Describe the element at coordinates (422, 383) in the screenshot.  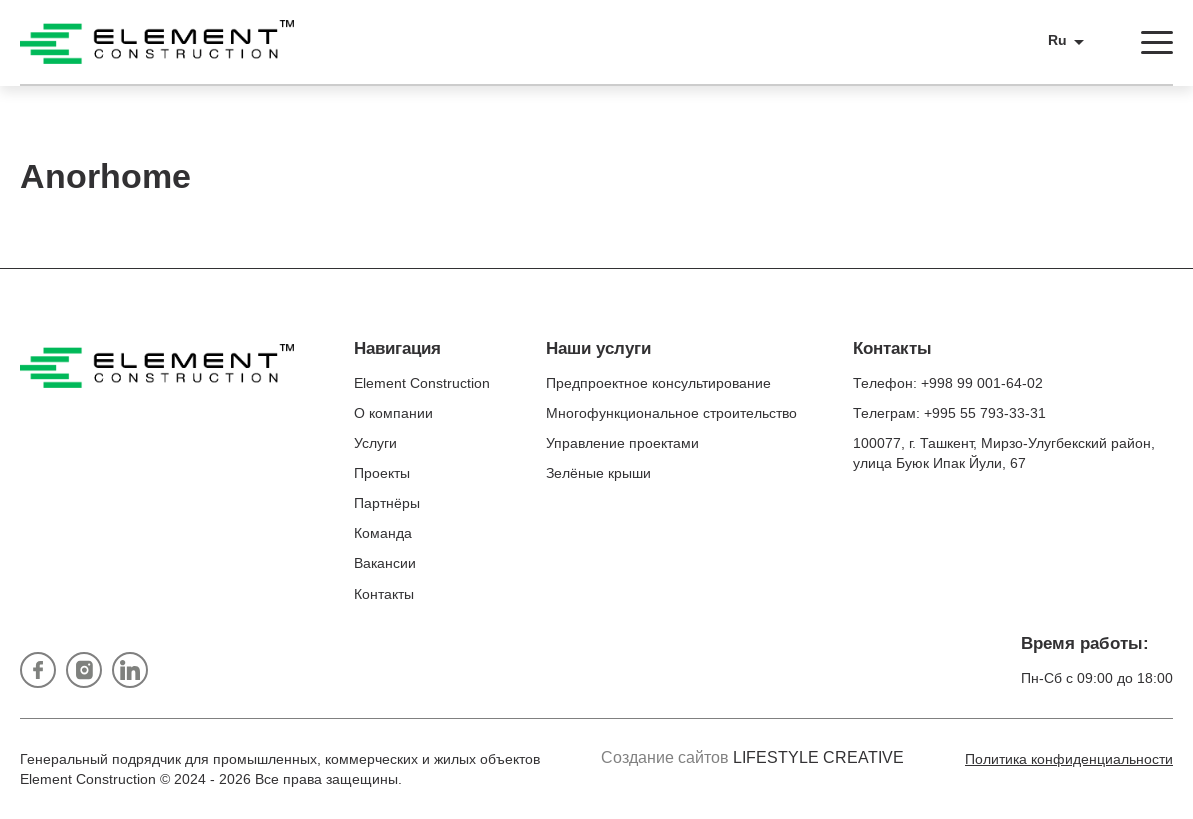
I see `Element Construction` at that location.